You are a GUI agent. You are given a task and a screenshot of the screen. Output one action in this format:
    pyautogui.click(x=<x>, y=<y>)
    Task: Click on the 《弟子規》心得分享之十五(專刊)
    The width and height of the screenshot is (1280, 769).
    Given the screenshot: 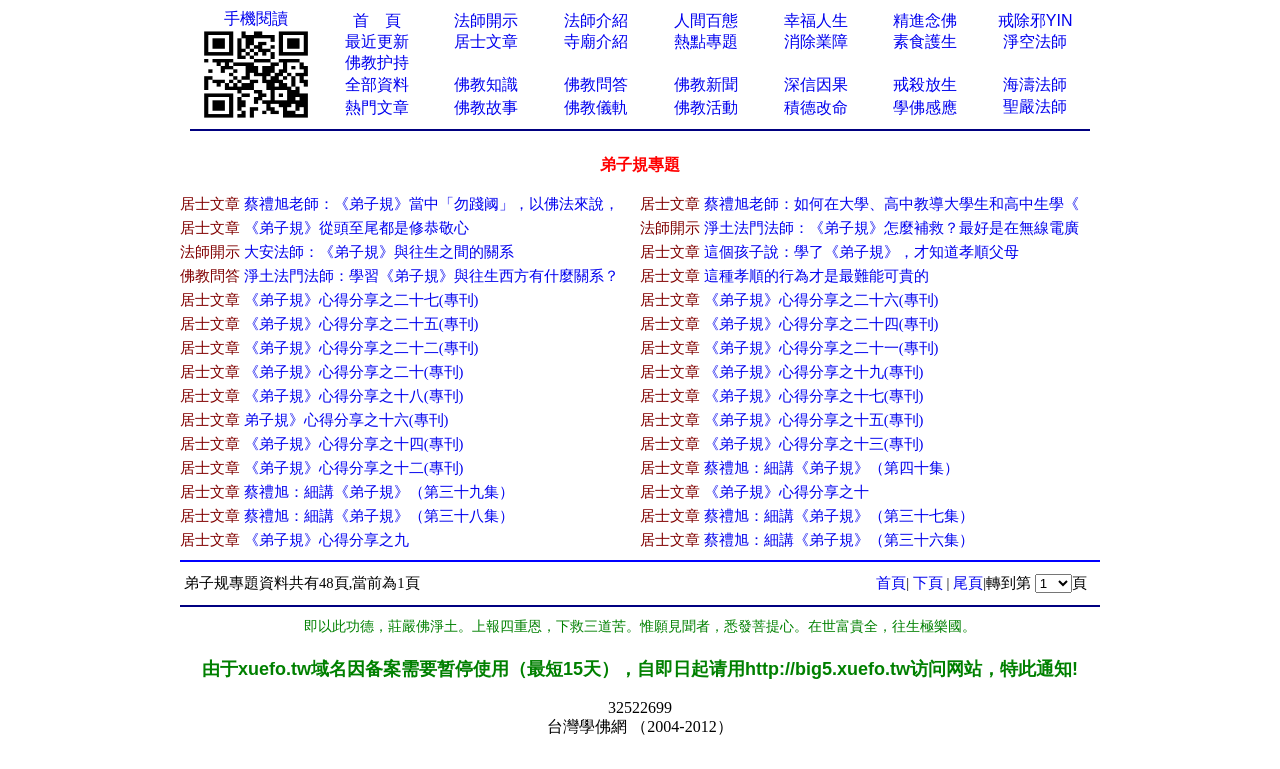 What is the action you would take?
    pyautogui.click(x=814, y=420)
    